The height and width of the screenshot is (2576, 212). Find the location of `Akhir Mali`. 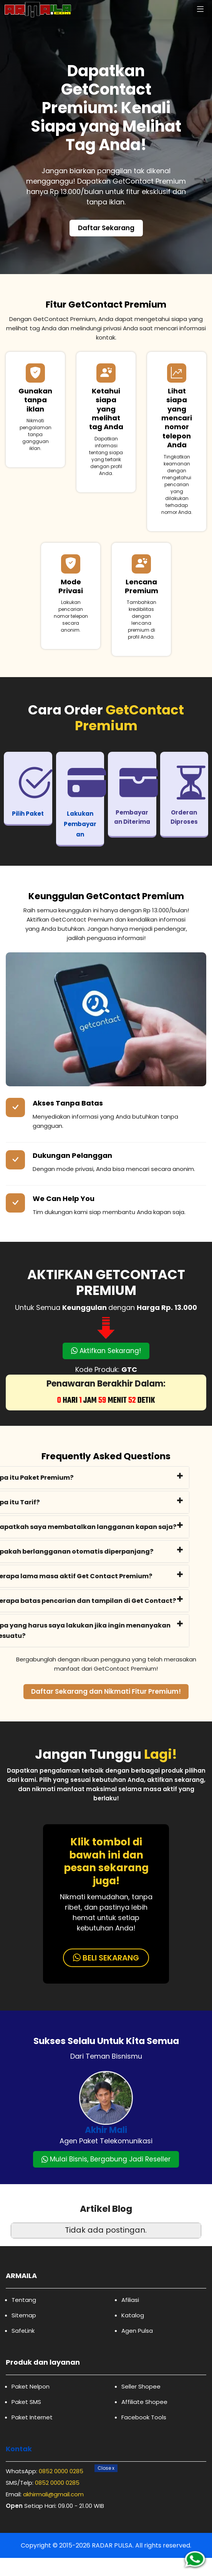

Akhir Mali is located at coordinates (106, 2130).